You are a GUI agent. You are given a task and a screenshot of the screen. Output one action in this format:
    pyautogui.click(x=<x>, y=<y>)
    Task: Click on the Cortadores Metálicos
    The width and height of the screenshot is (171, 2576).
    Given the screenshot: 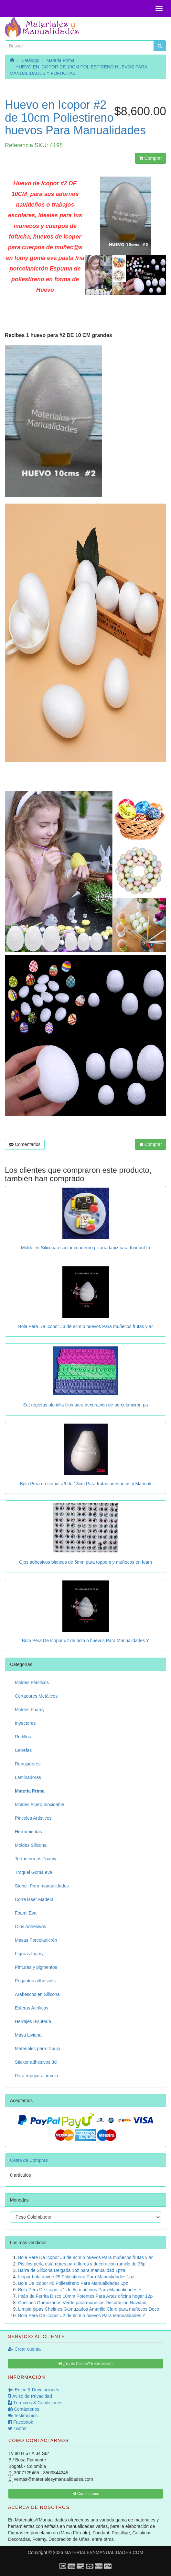 What is the action you would take?
    pyautogui.click(x=36, y=1696)
    